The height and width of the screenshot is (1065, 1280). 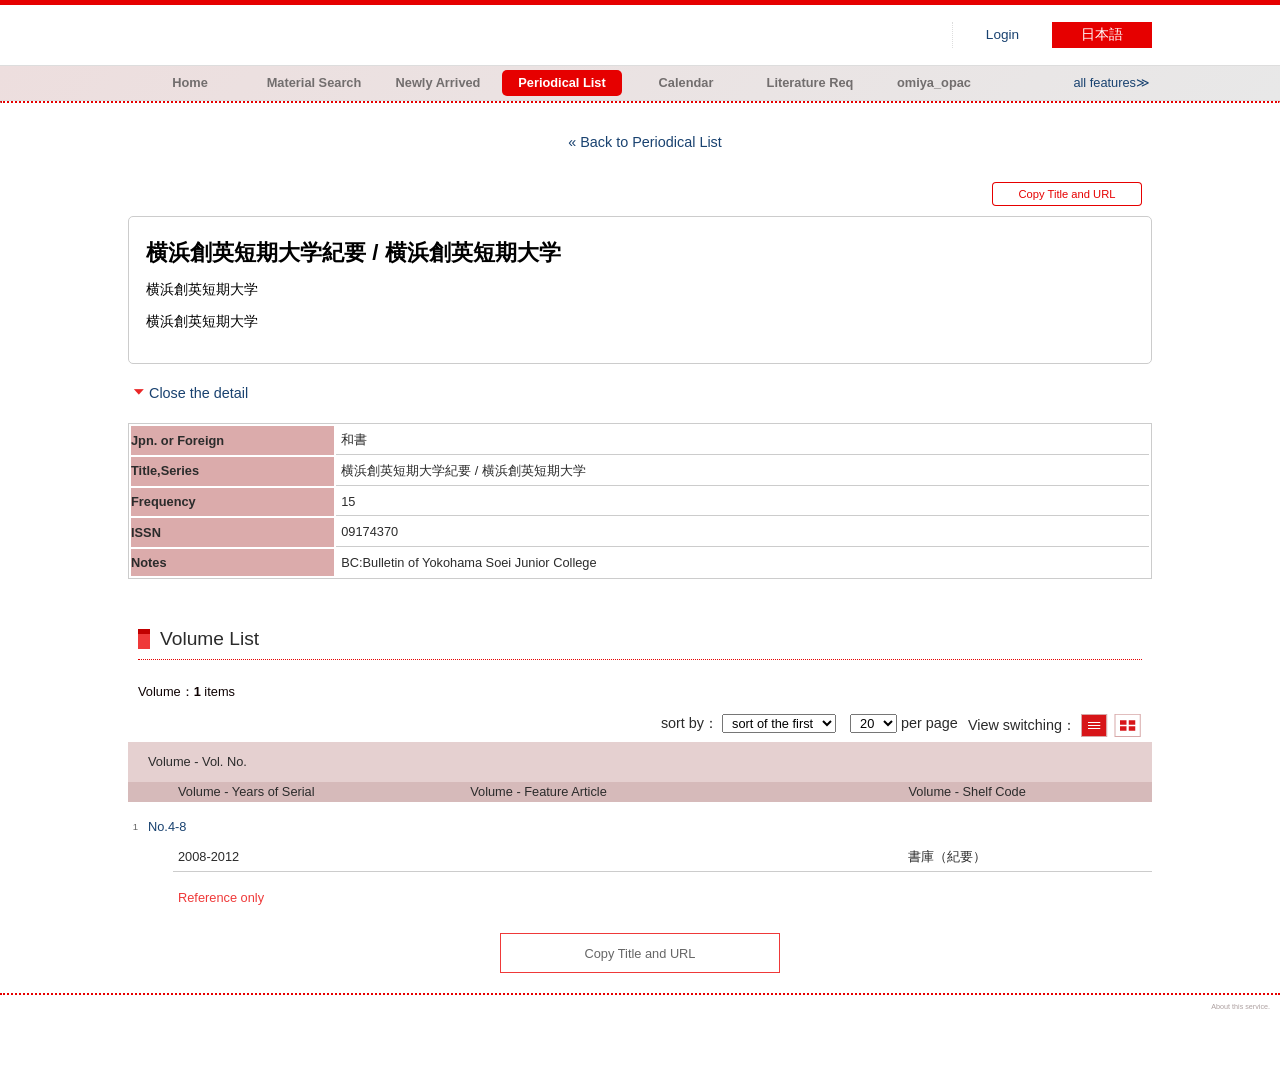 What do you see at coordinates (934, 82) in the screenshot?
I see `omiya_opac` at bounding box center [934, 82].